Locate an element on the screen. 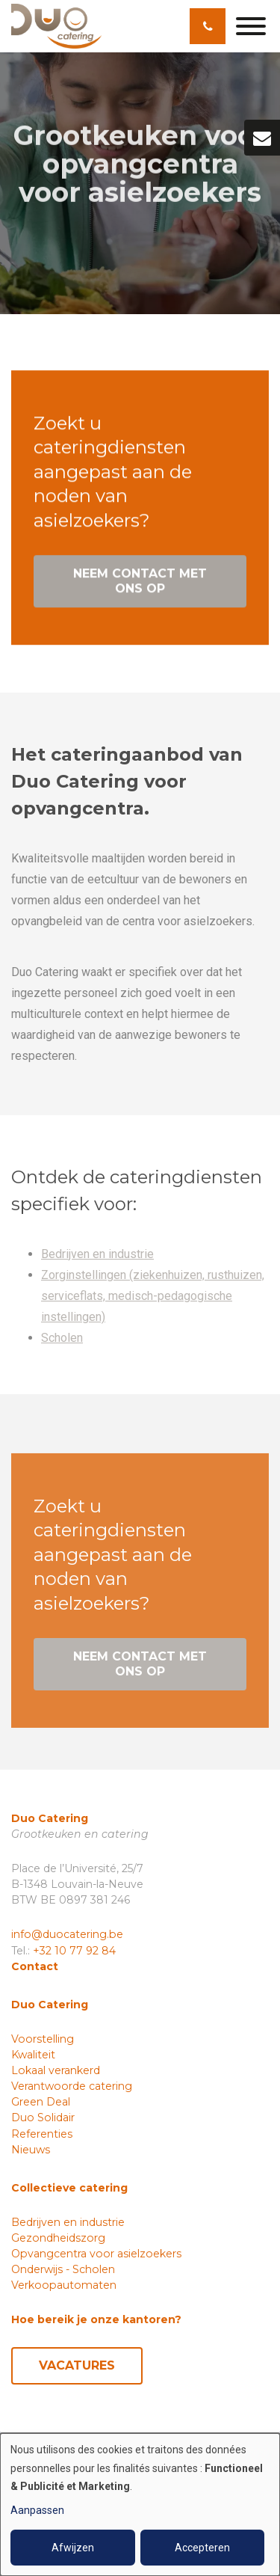 This screenshot has height=2576, width=280. Bedrijven en industrie is located at coordinates (97, 1258).